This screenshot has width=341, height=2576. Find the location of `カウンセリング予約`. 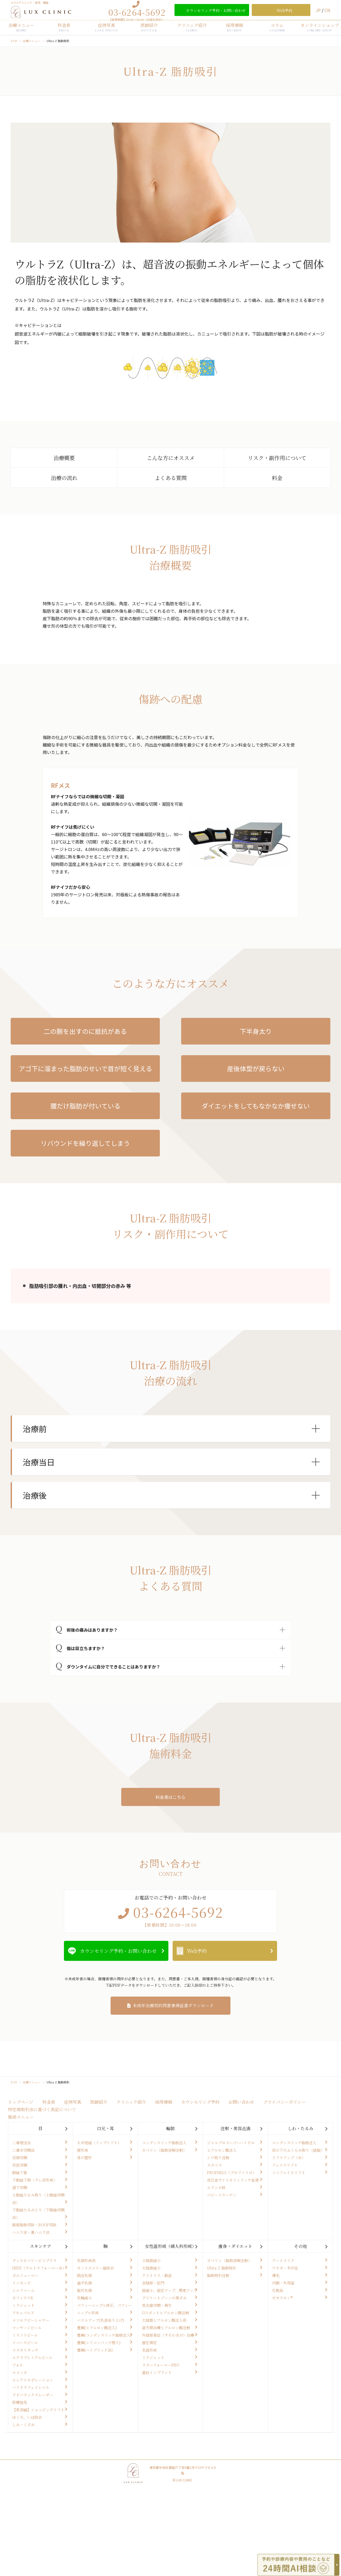

カウンセリング予約 is located at coordinates (200, 2102).